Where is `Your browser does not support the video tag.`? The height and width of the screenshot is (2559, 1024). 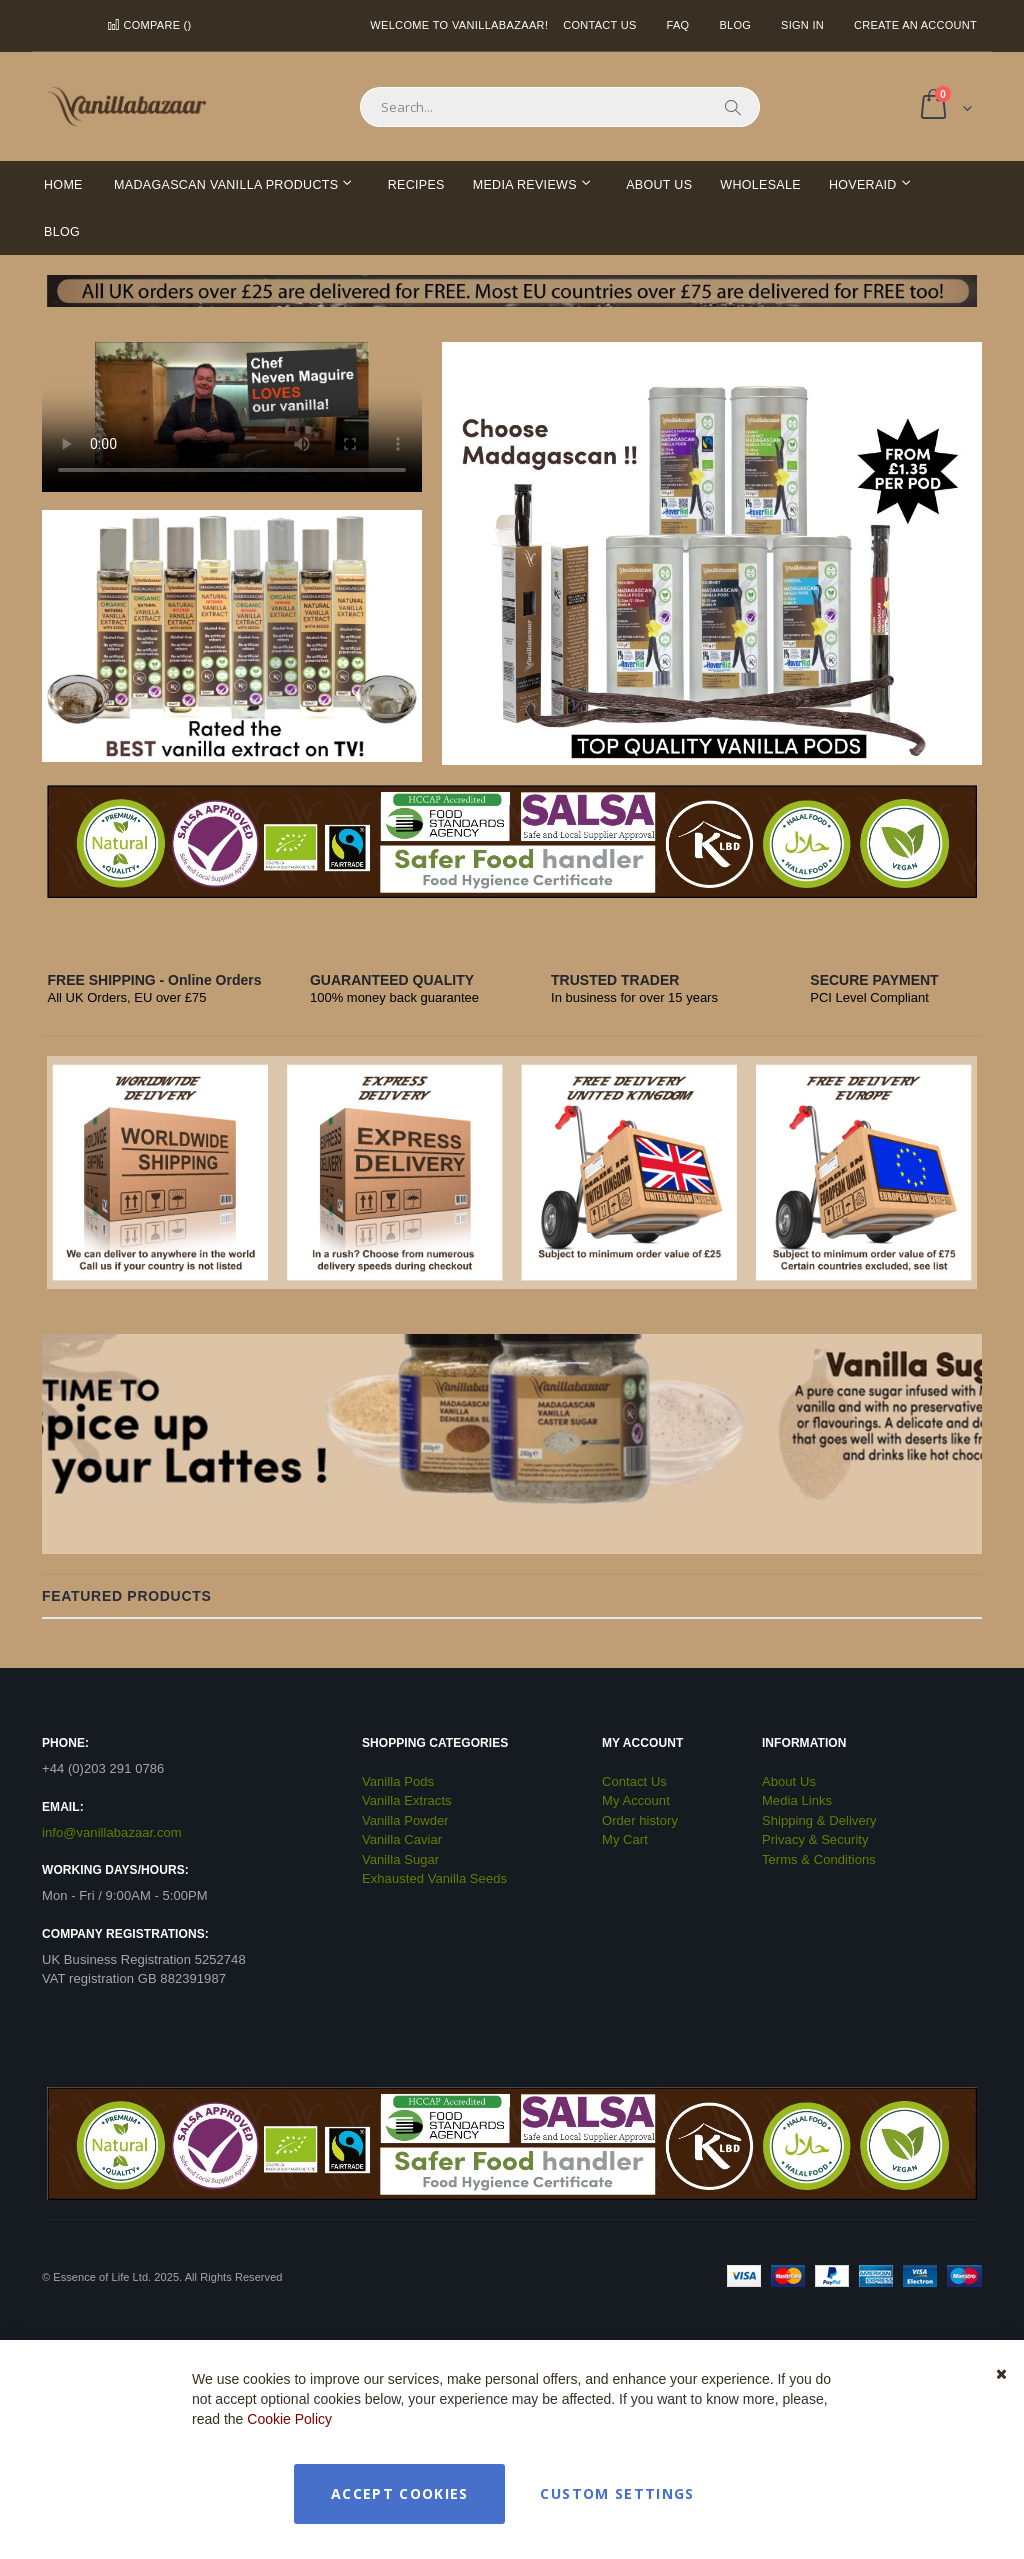 Your browser does not support the video tag. is located at coordinates (232, 417).